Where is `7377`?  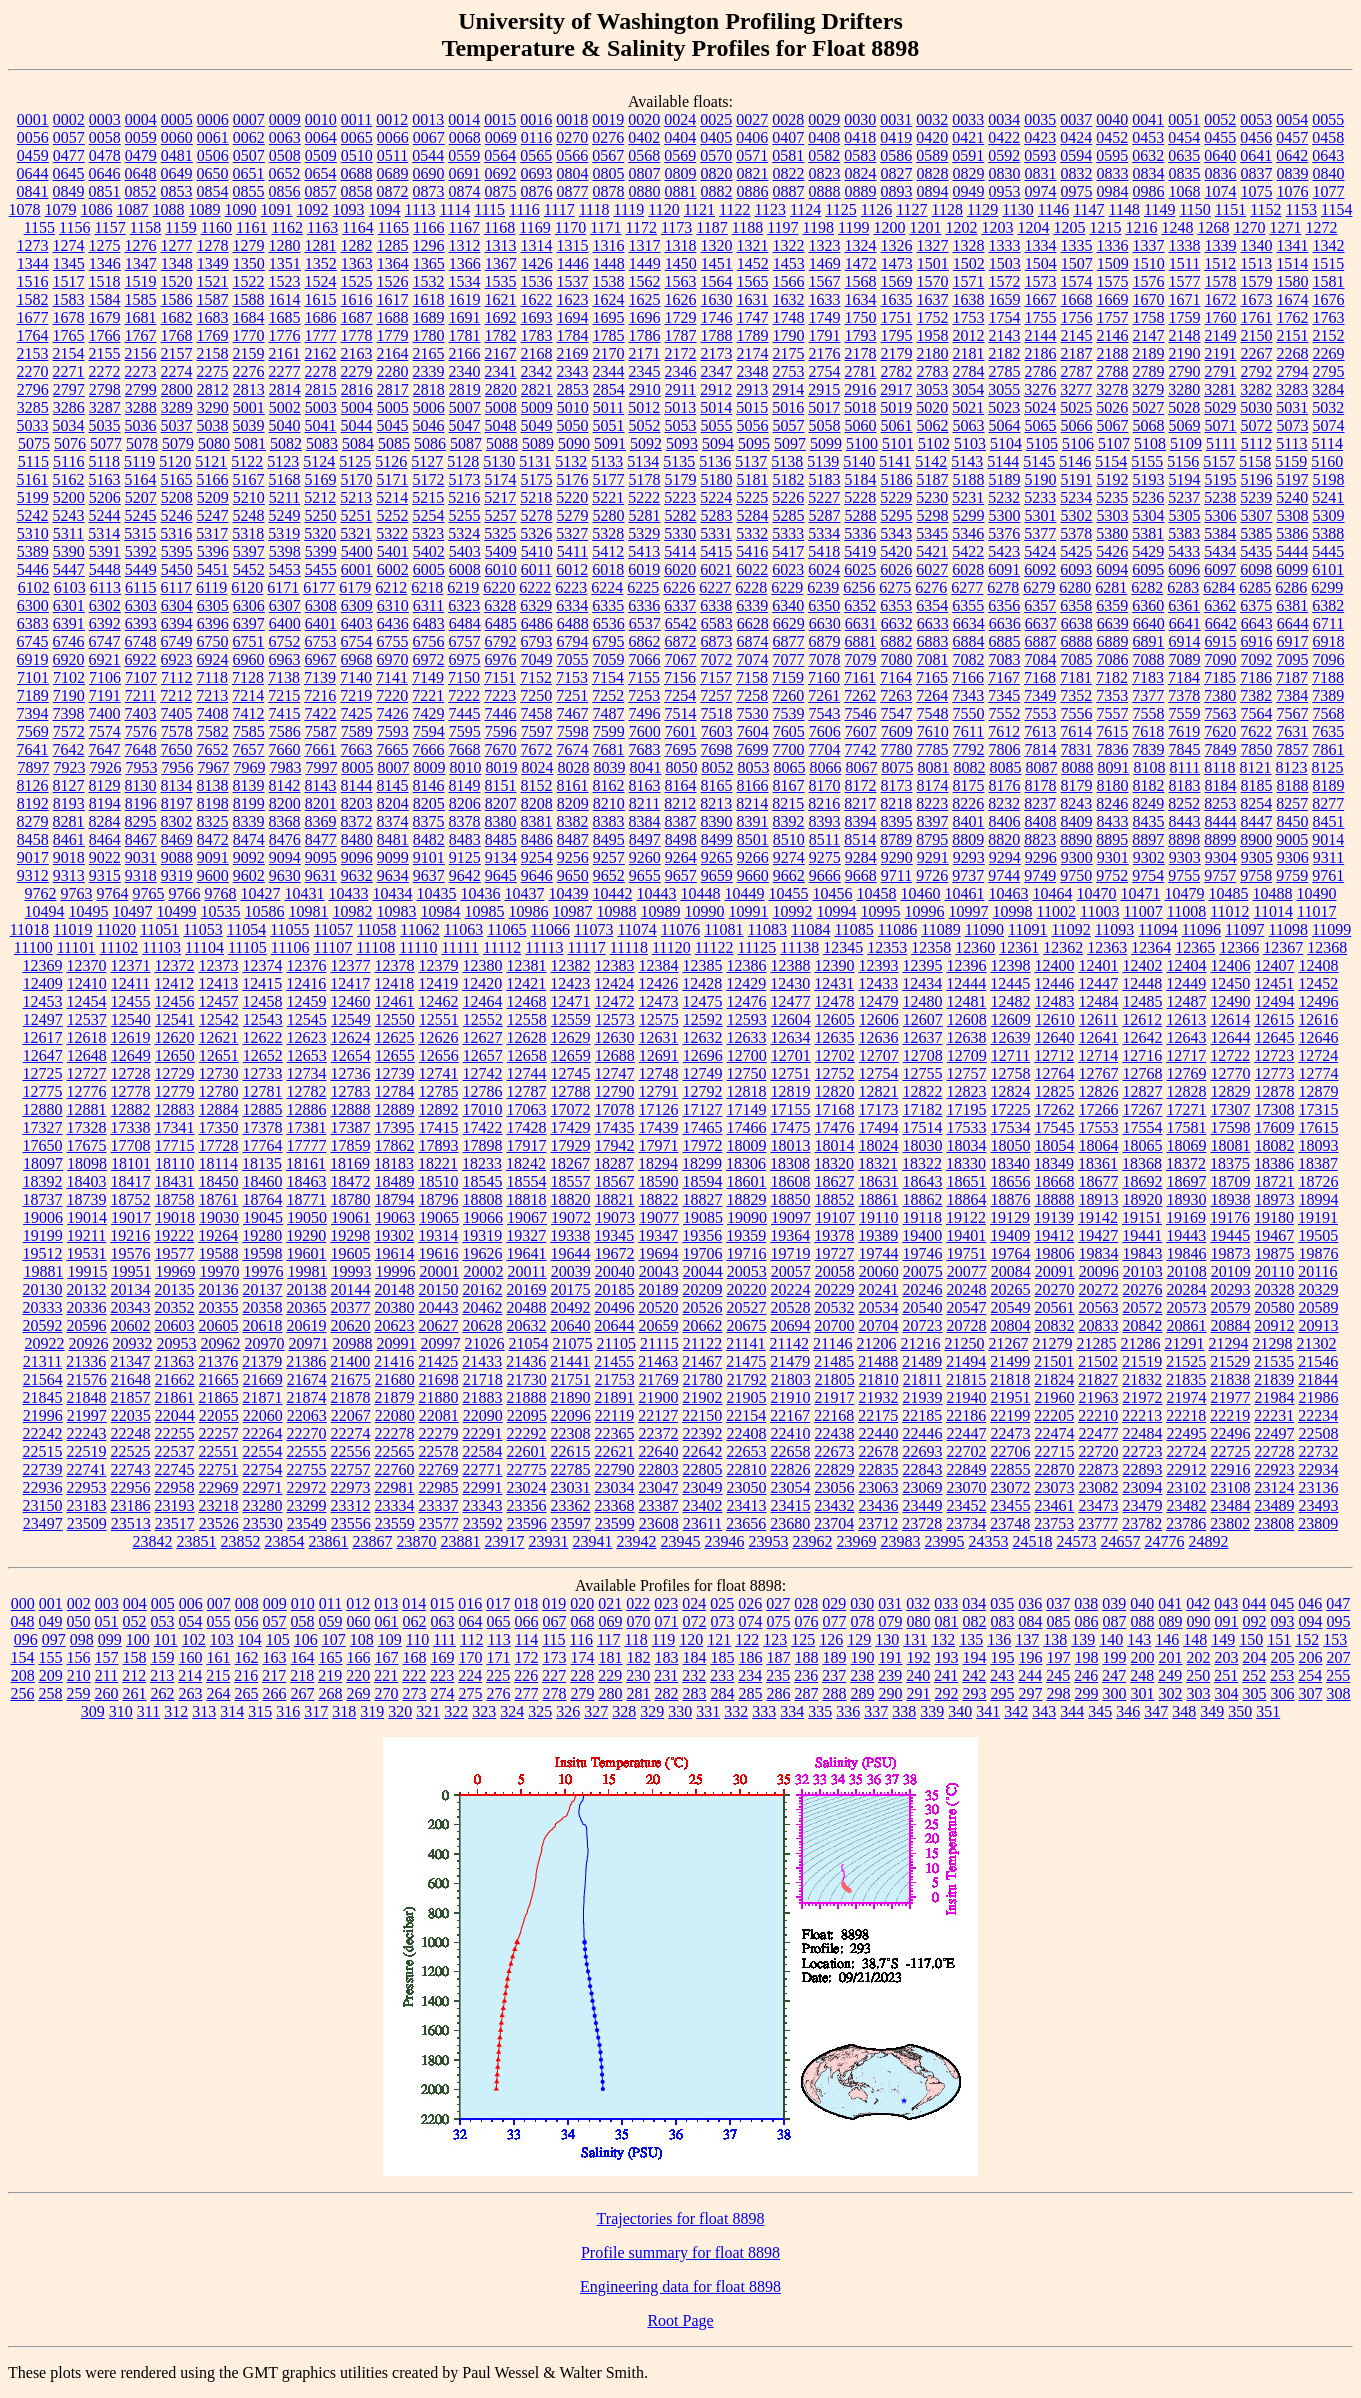 7377 is located at coordinates (1148, 695).